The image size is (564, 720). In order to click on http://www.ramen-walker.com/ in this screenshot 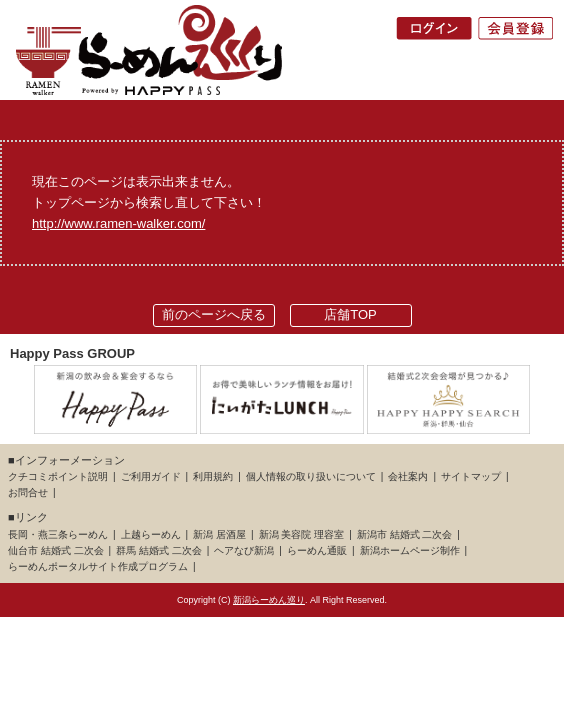, I will do `click(118, 223)`.